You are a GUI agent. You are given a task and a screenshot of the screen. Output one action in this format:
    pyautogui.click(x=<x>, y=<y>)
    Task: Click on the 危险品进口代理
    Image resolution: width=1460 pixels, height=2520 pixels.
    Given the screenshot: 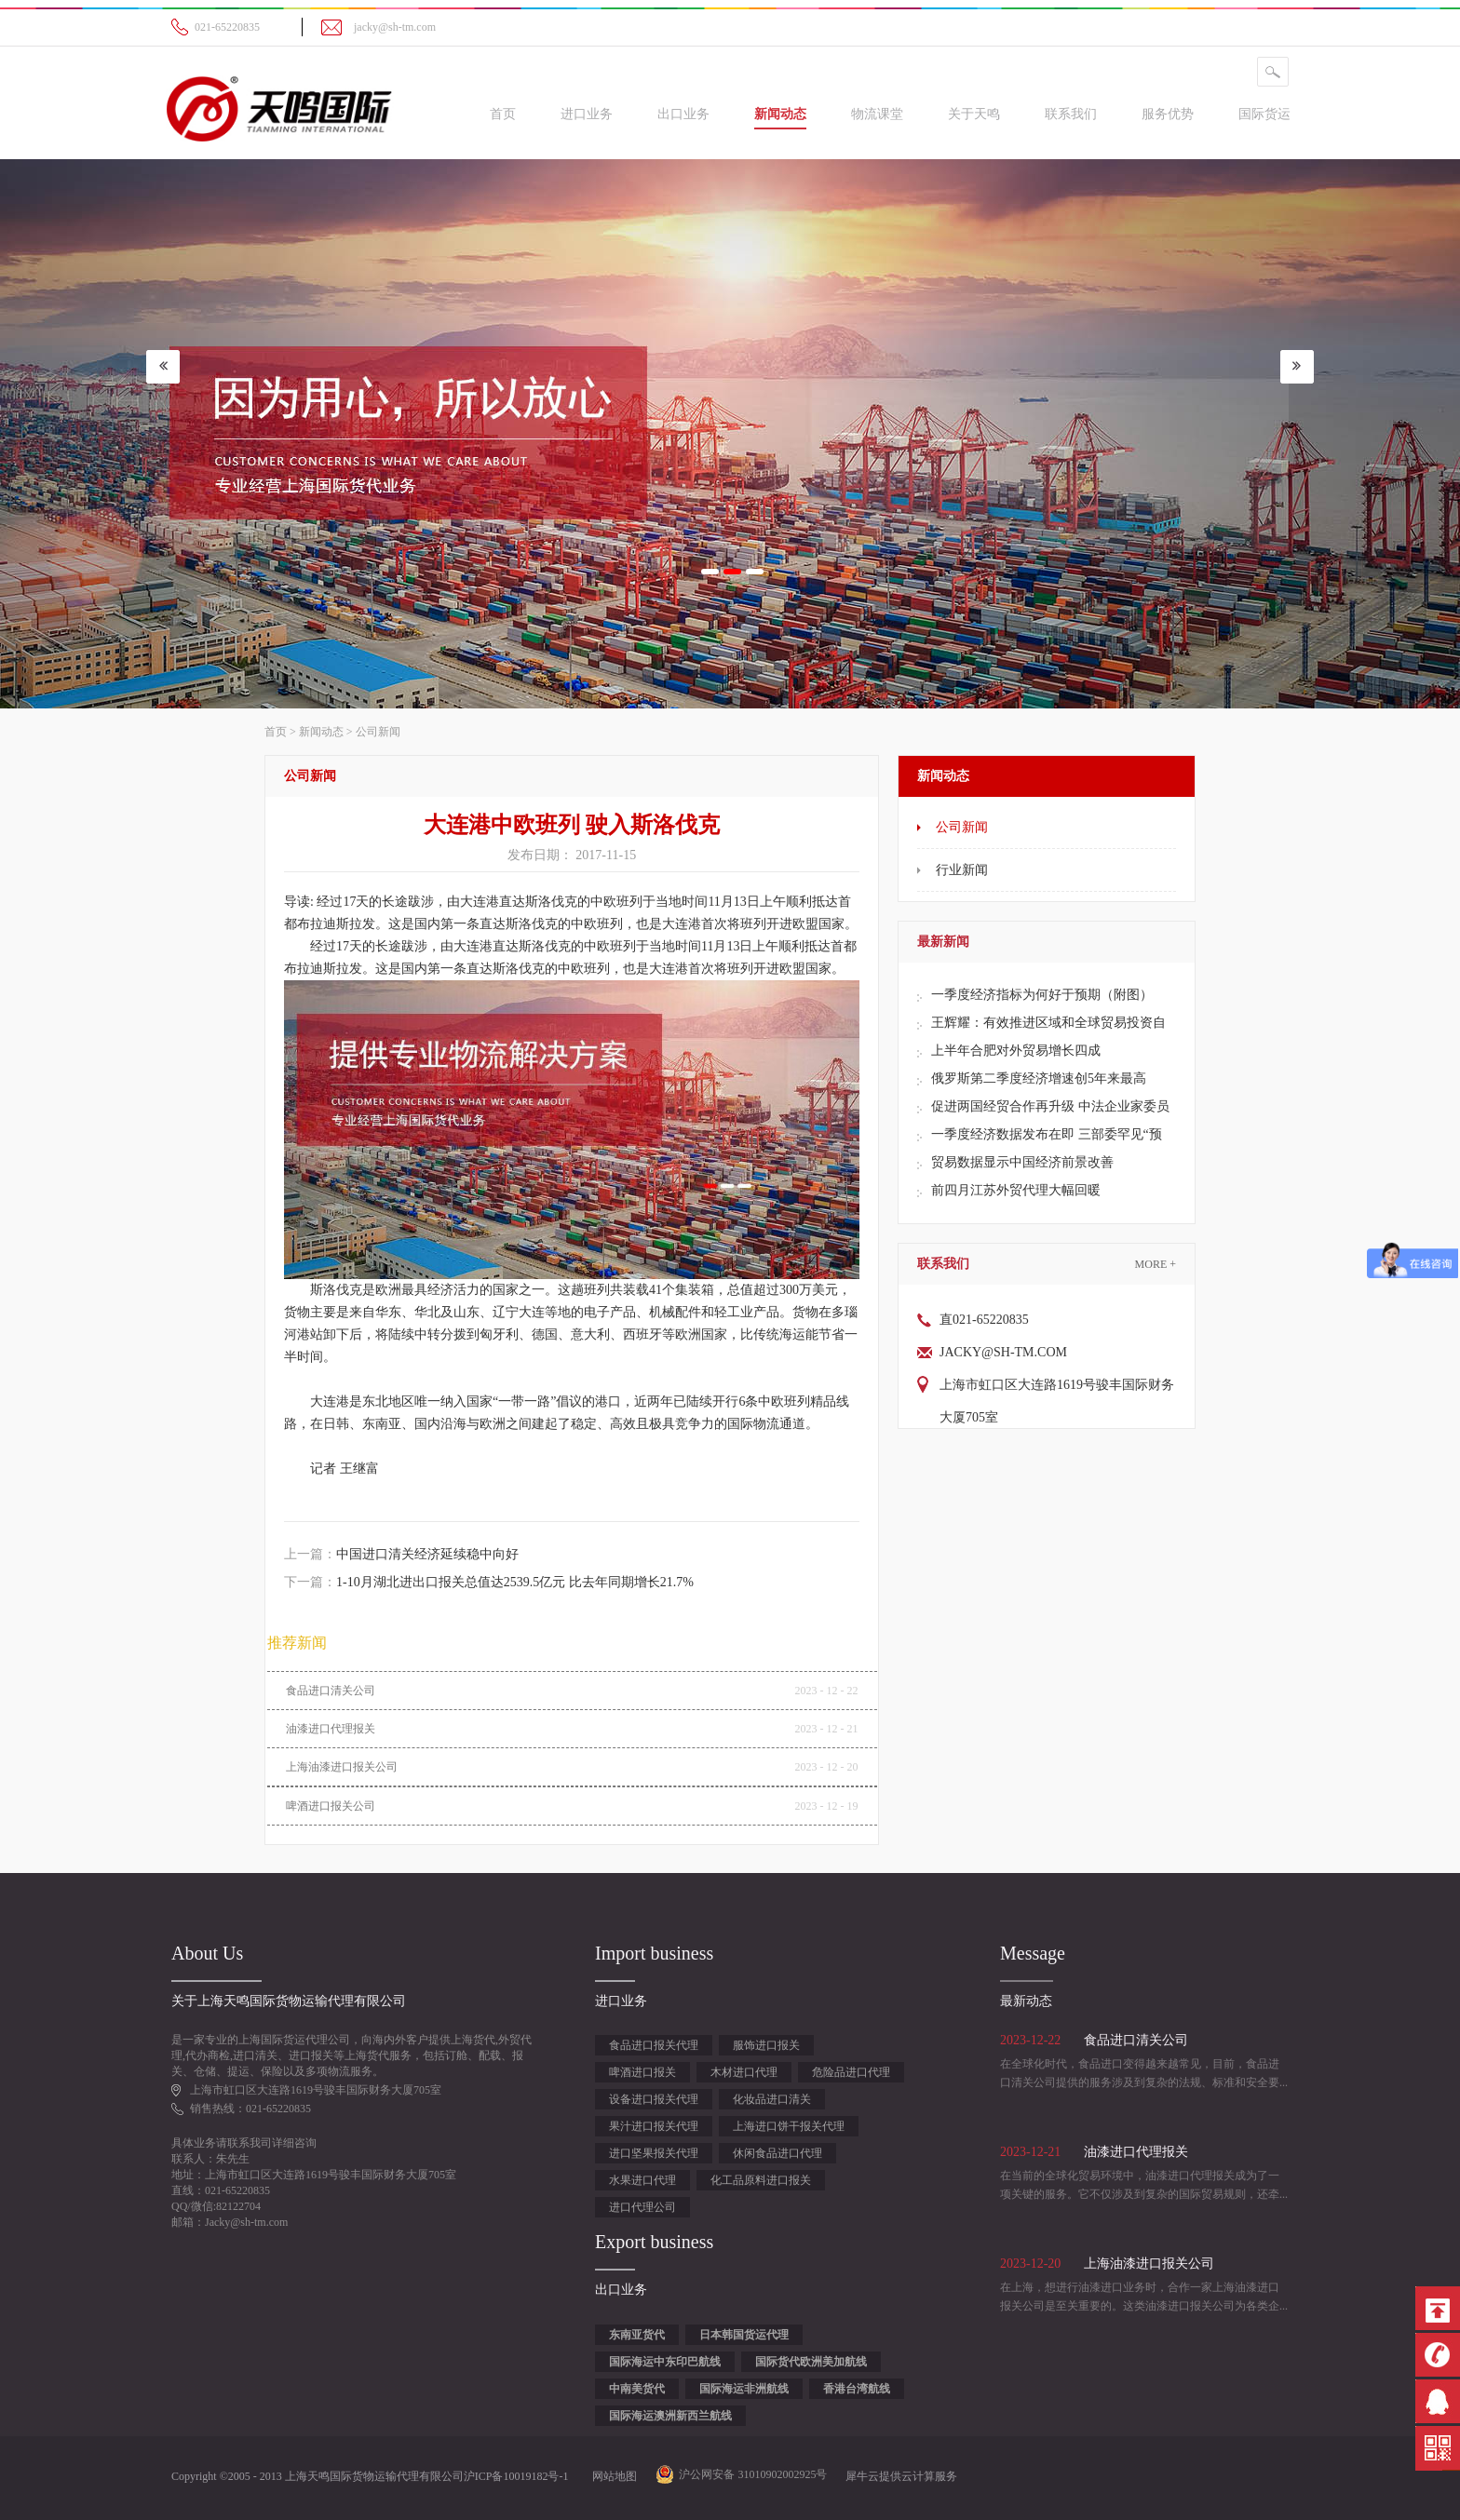 What is the action you would take?
    pyautogui.click(x=851, y=2072)
    